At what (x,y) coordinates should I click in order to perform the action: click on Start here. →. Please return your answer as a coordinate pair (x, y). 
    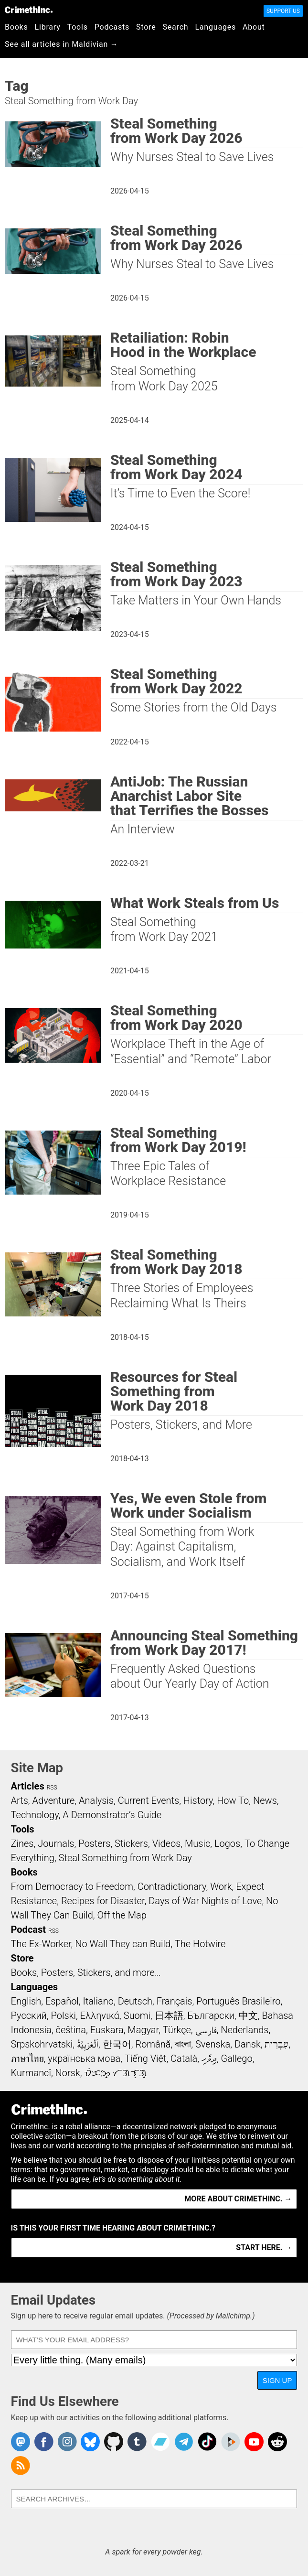
    Looking at the image, I should click on (264, 2247).